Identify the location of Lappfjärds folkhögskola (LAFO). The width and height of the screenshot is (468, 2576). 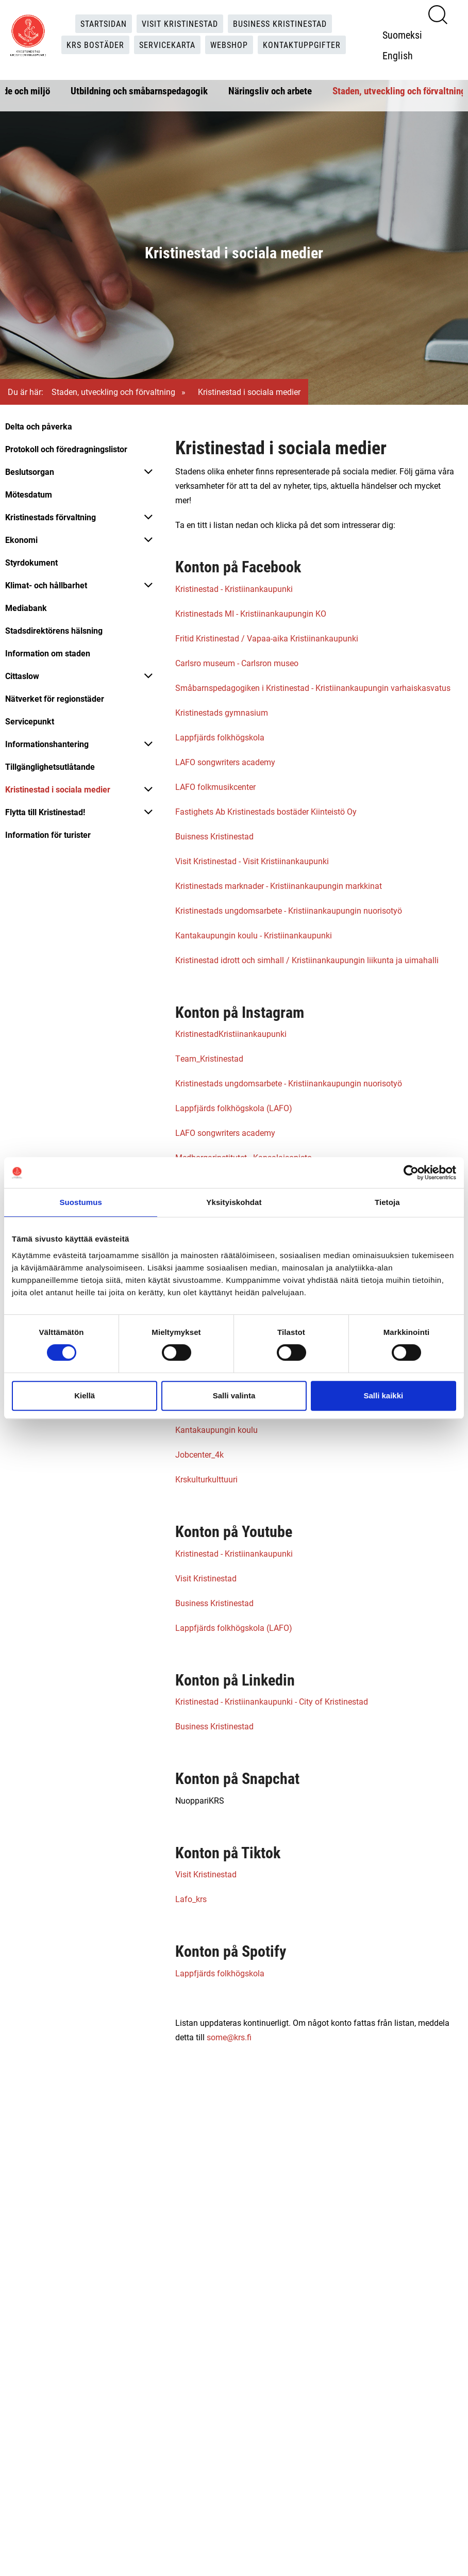
(233, 1107).